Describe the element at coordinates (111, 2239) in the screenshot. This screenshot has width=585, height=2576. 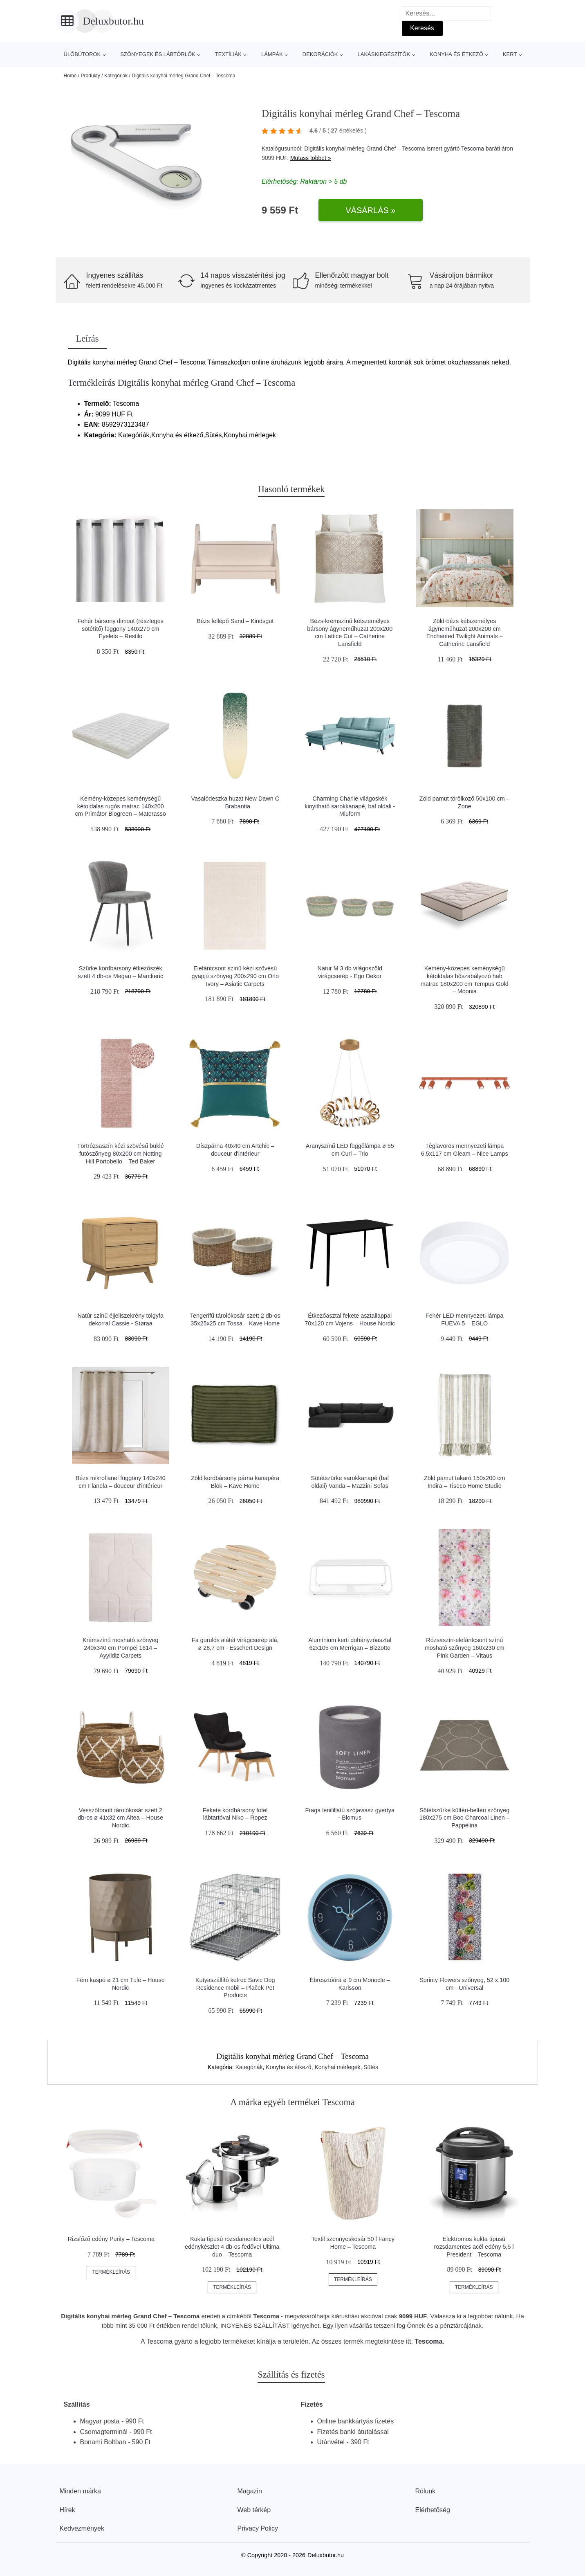
I see `Rizsfőző edény Purity – Tescoma` at that location.